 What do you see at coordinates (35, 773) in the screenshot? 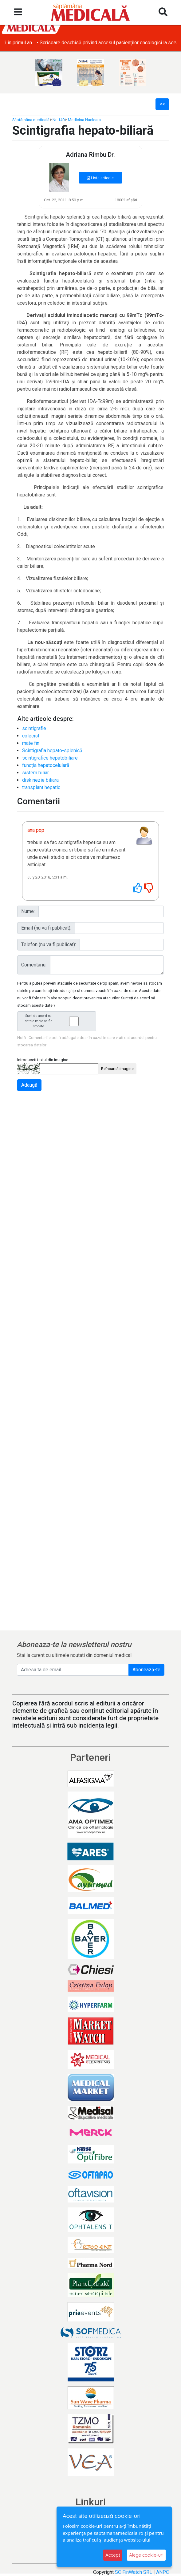
I see `sistem biliar` at bounding box center [35, 773].